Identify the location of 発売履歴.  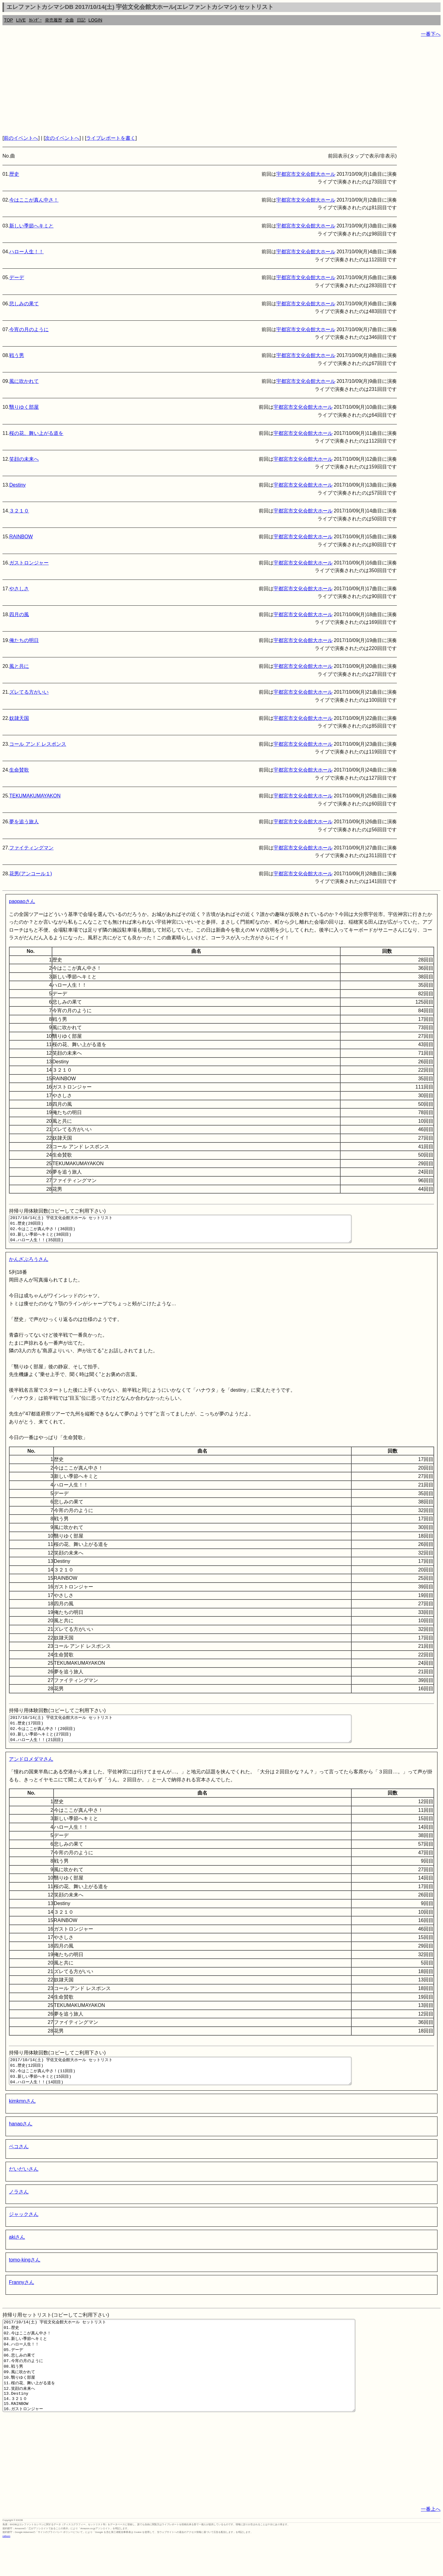
(53, 20).